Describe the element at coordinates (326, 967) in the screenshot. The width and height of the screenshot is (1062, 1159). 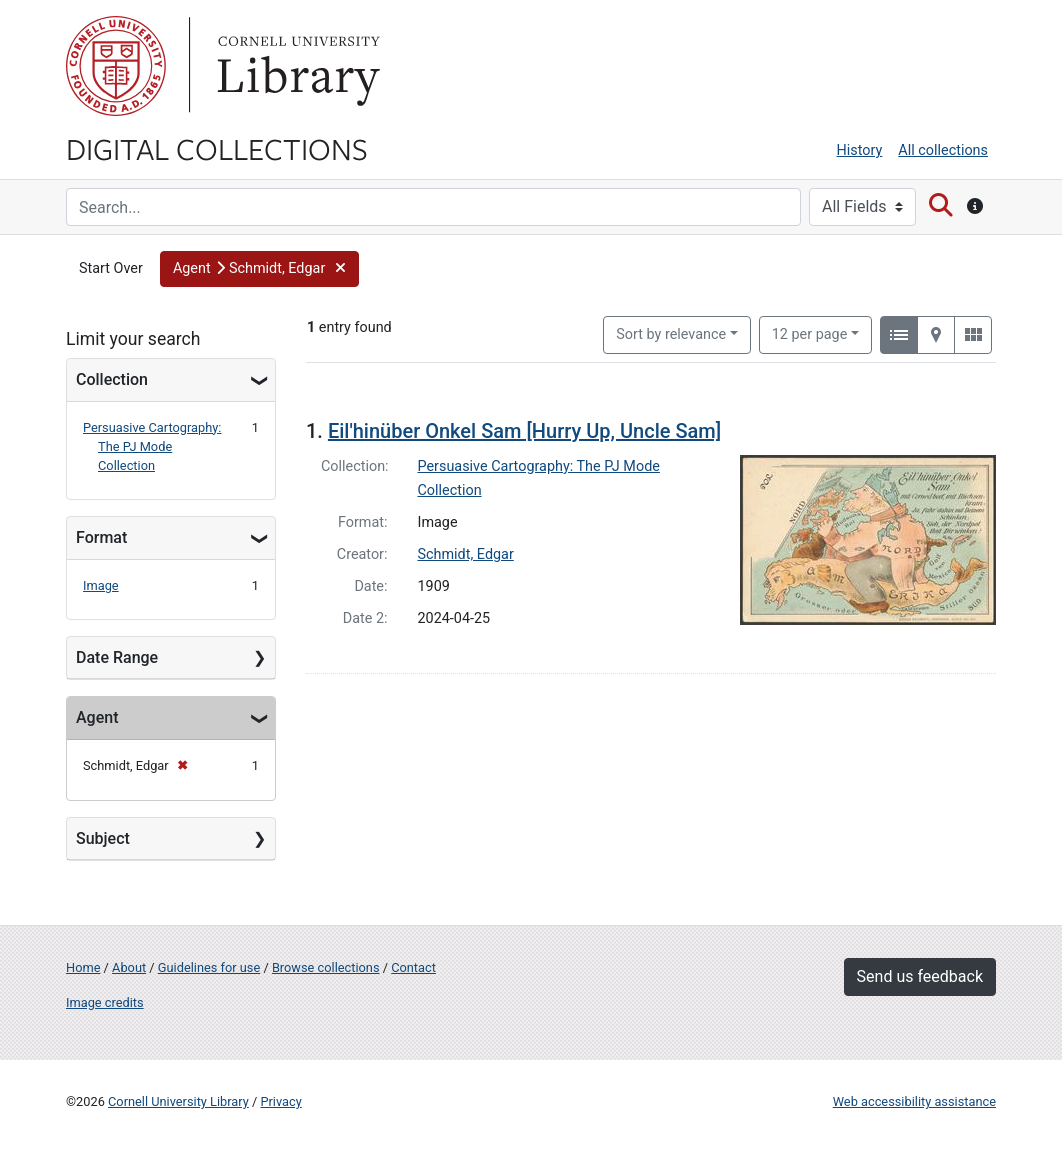
I see `Browse collections` at that location.